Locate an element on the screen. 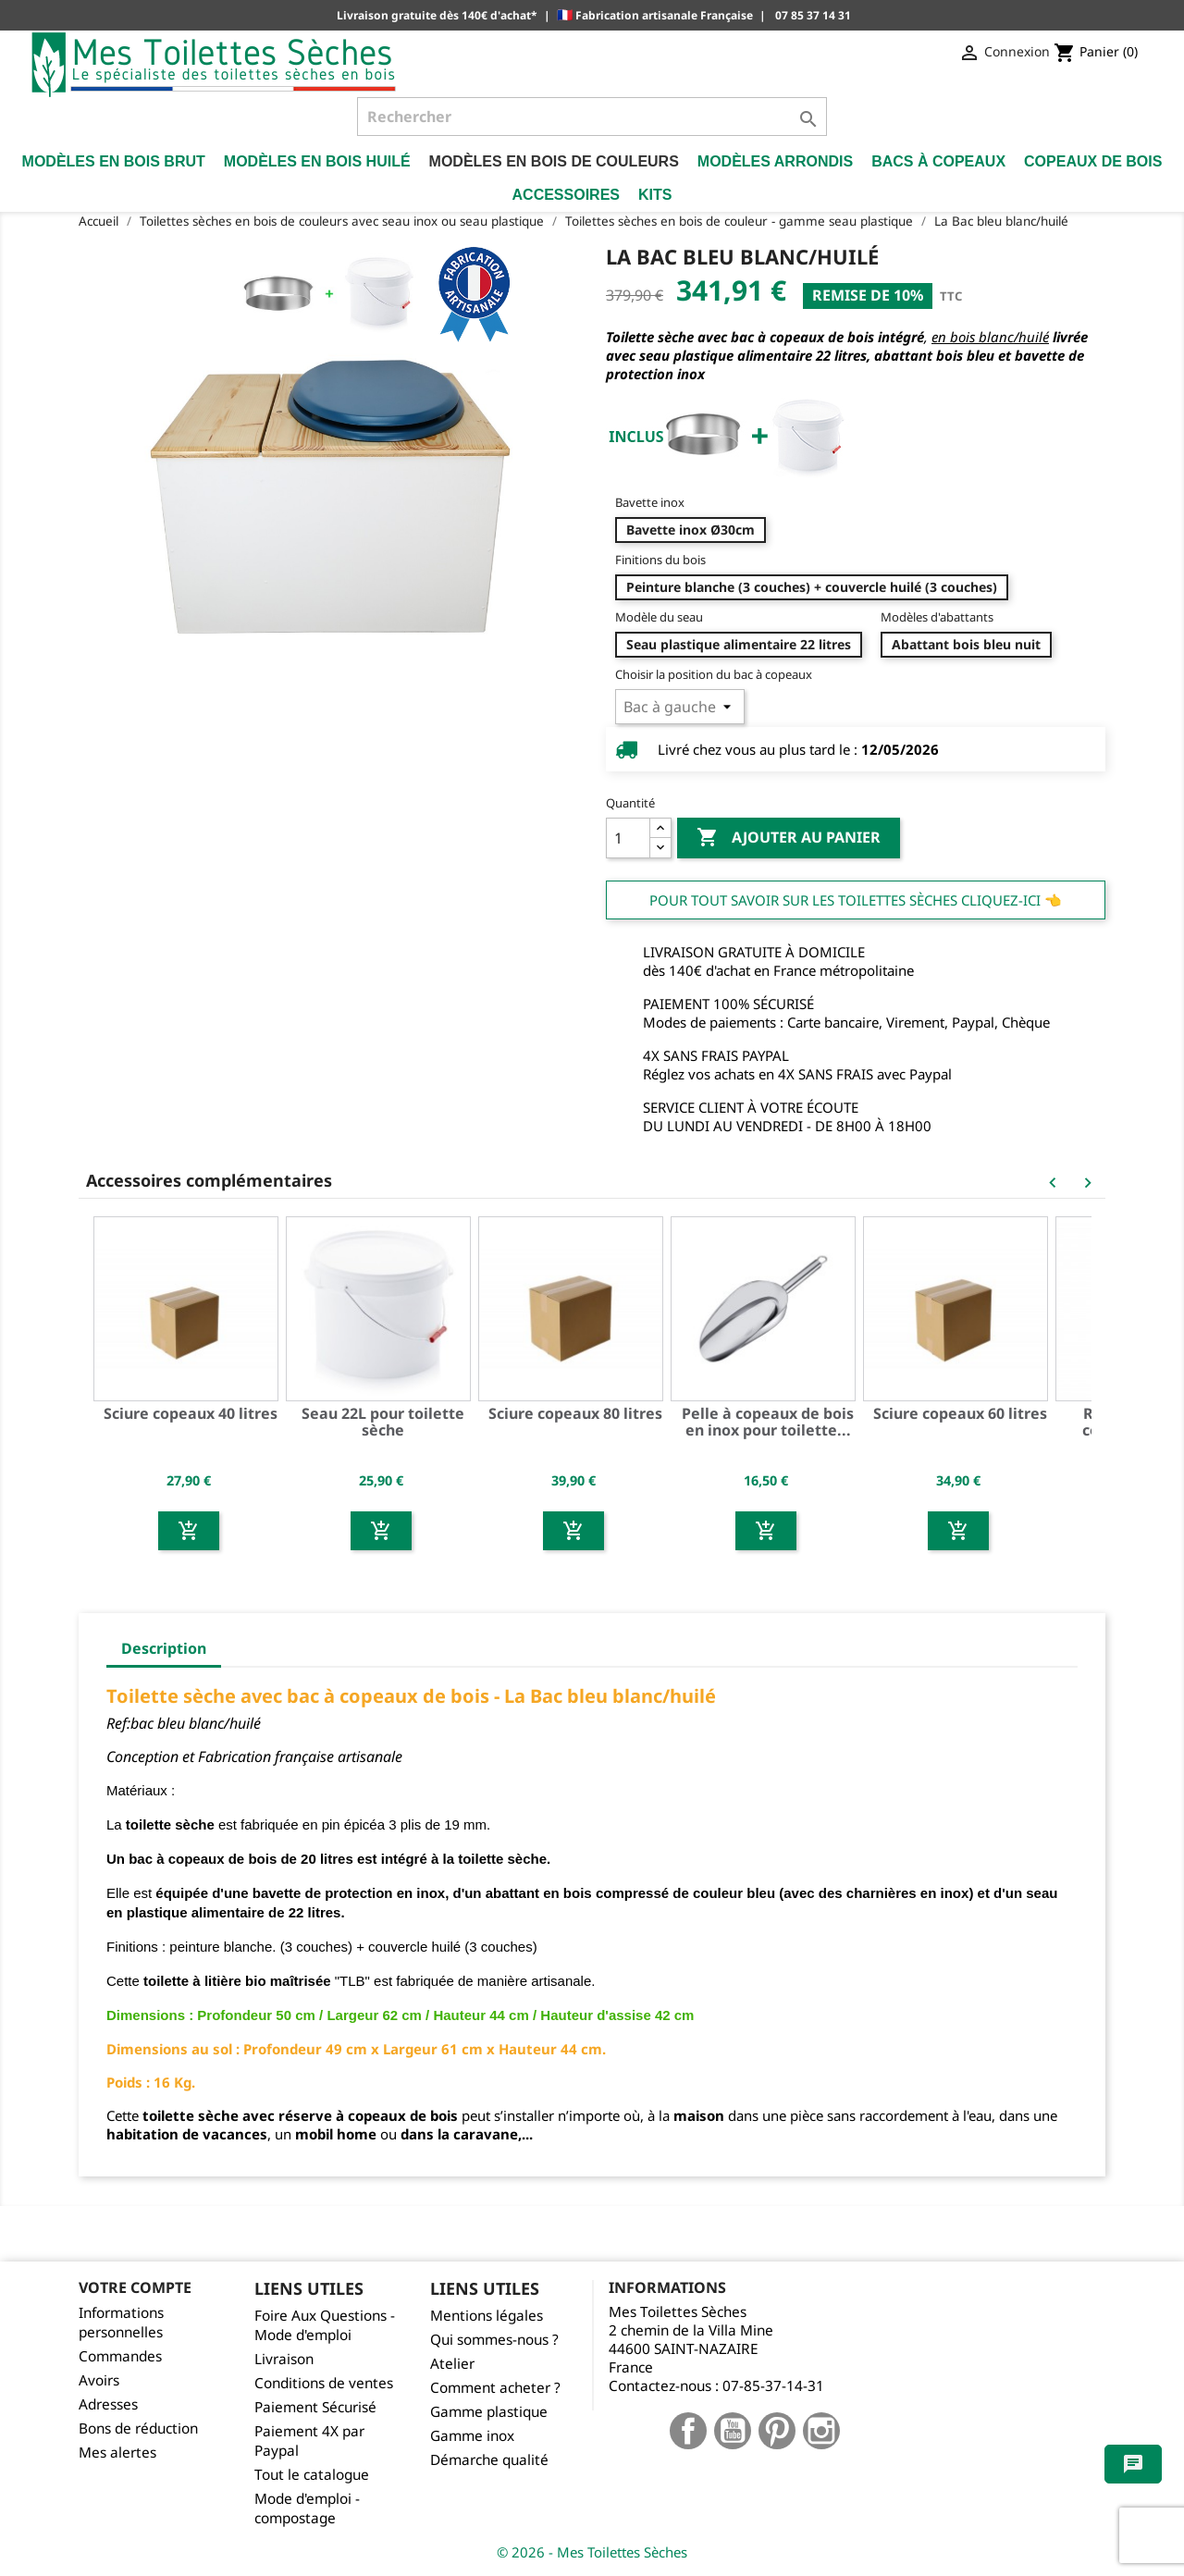 The height and width of the screenshot is (2576, 1184). YouTube is located at coordinates (732, 2430).